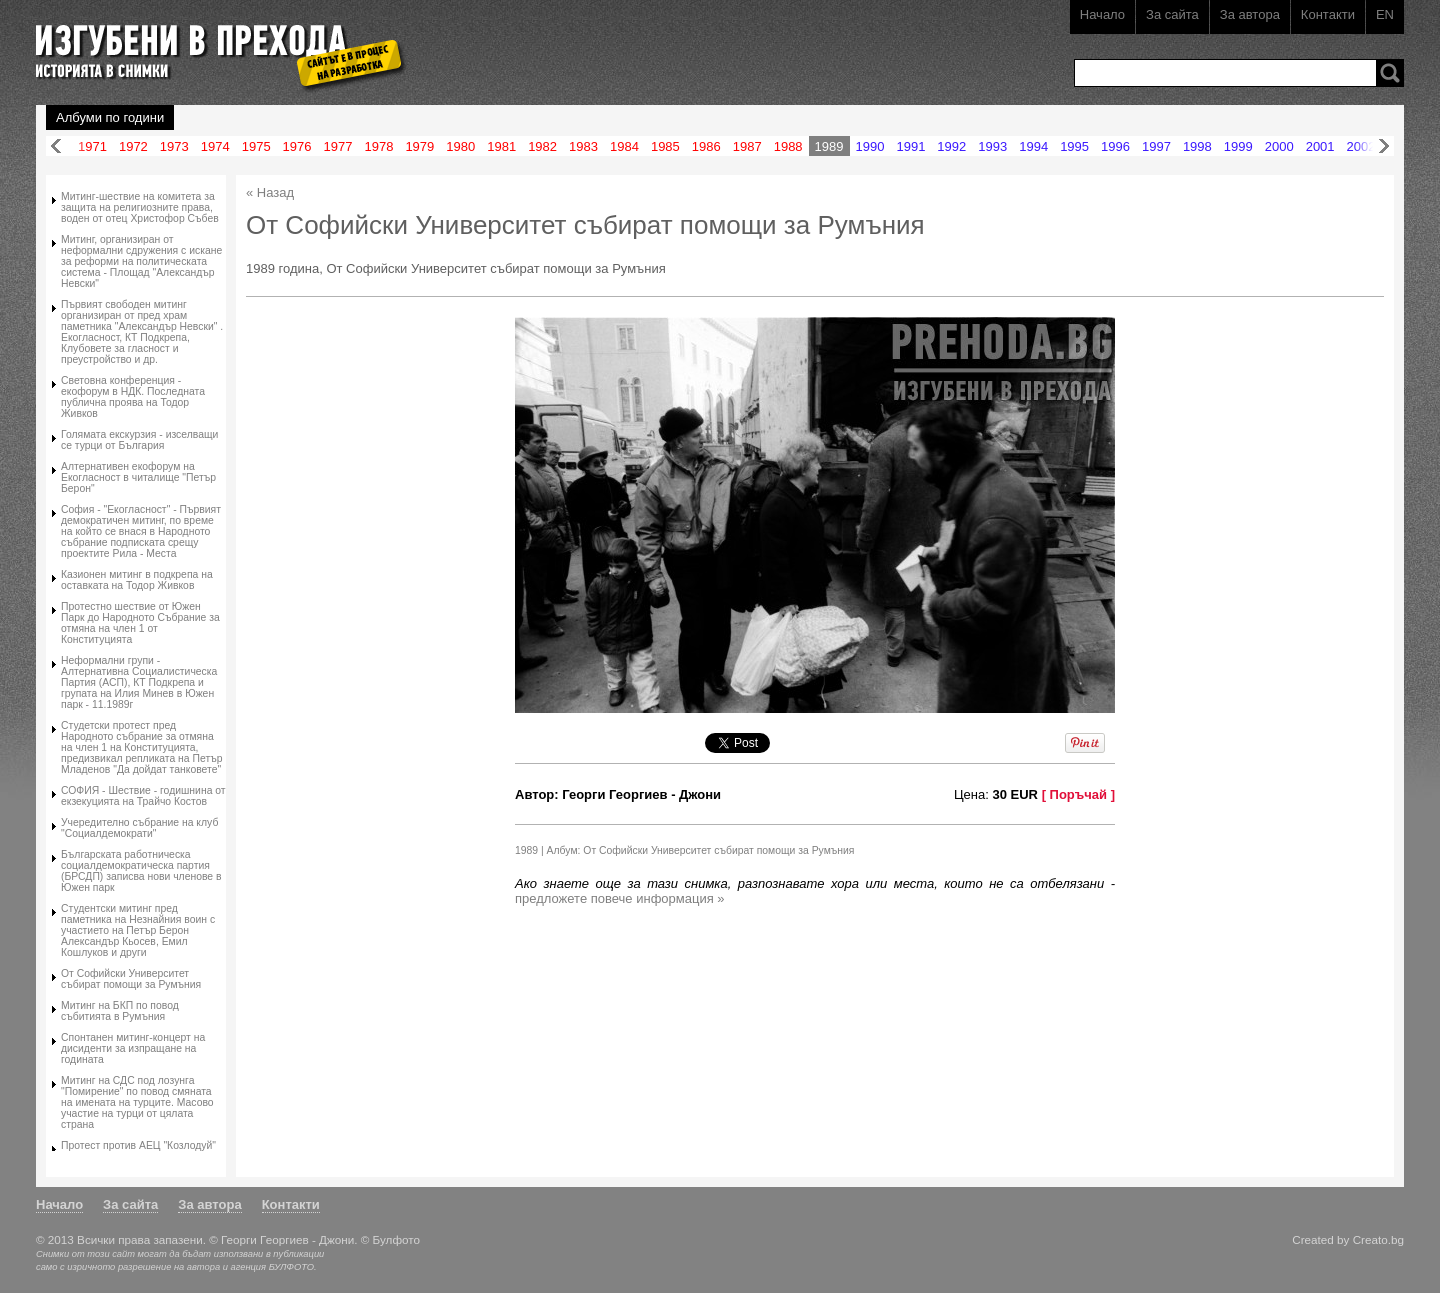  What do you see at coordinates (419, 146) in the screenshot?
I see `1979` at bounding box center [419, 146].